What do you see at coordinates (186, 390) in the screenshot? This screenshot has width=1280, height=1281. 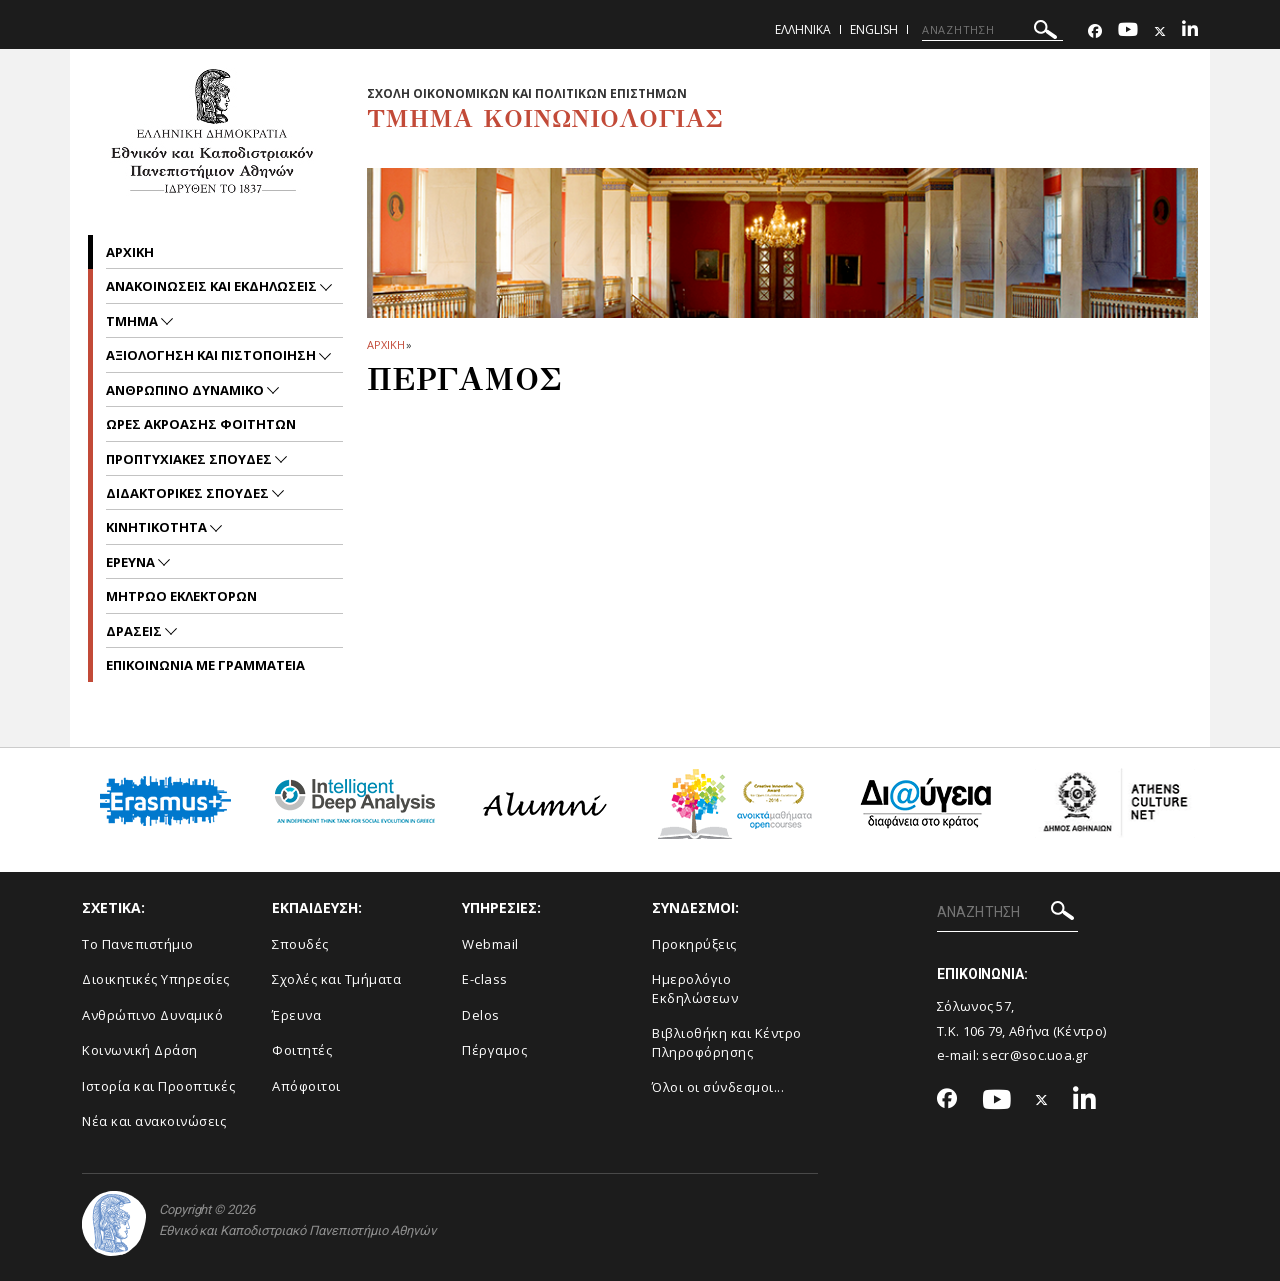 I see `ΑΝΘΡΩΠΙΝΟ ΔΥΝΑΜΙΚΟ` at bounding box center [186, 390].